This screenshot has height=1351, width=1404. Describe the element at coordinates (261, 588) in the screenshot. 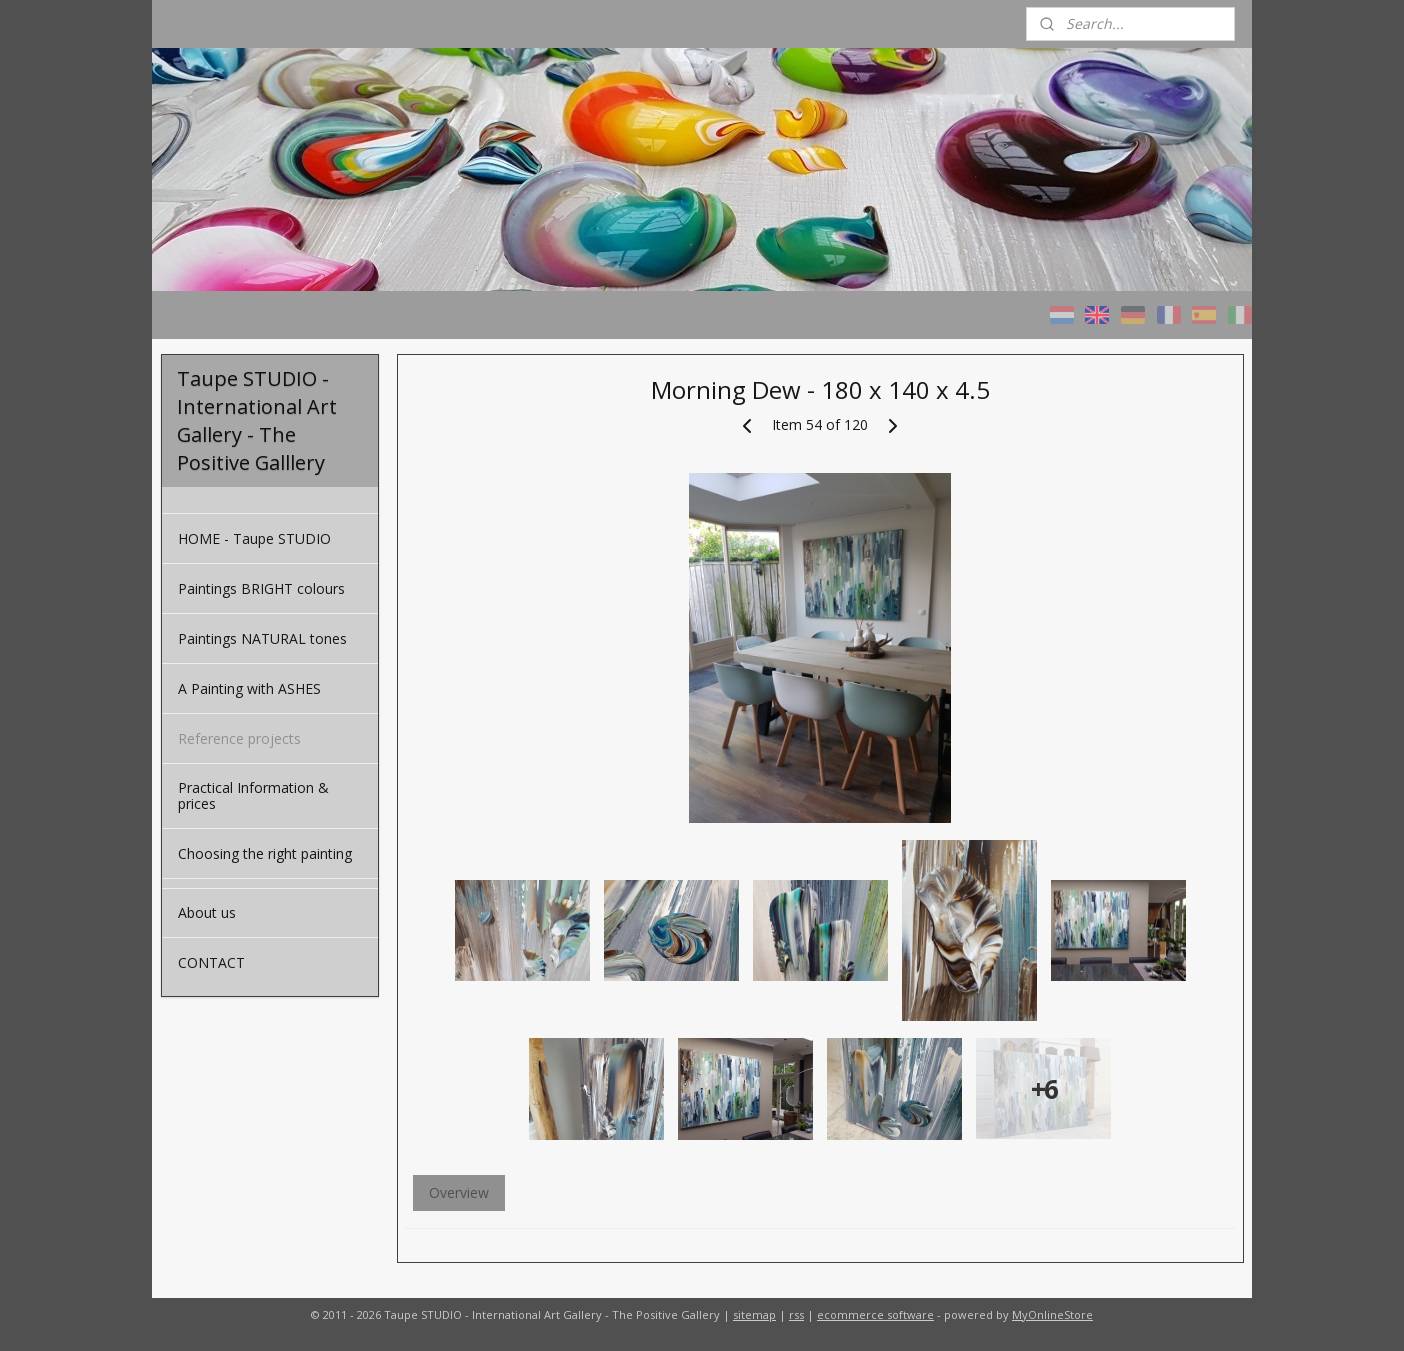

I see `Paintings BRIGHT colours` at that location.